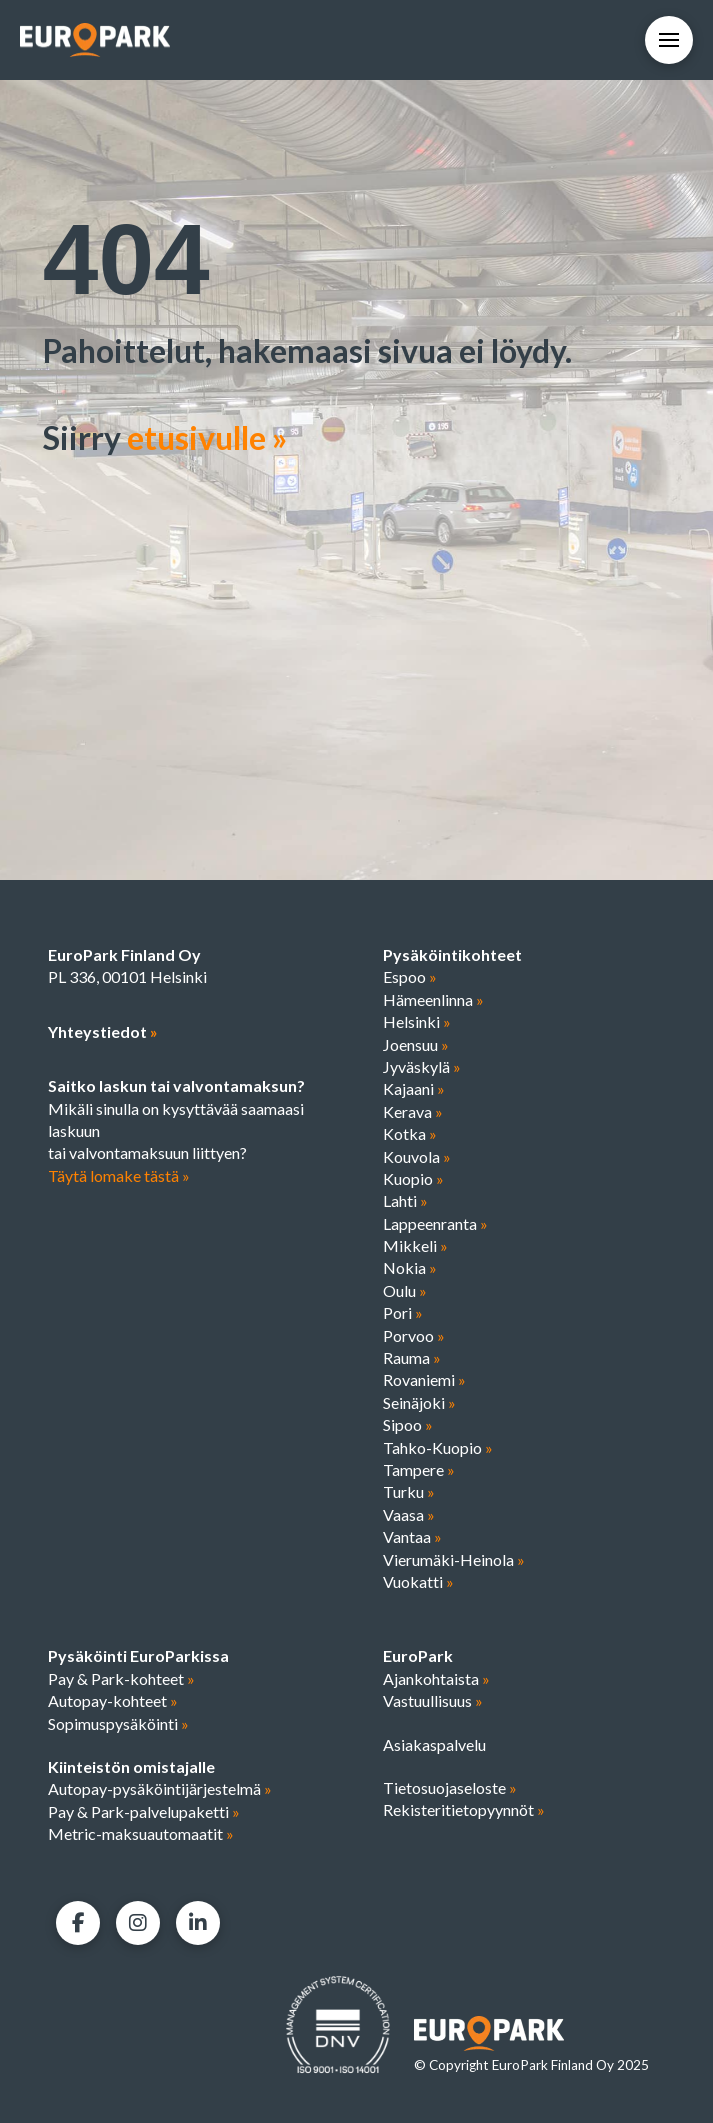 This screenshot has width=713, height=2123. Describe the element at coordinates (433, 999) in the screenshot. I see `Hämeenlinna` at that location.